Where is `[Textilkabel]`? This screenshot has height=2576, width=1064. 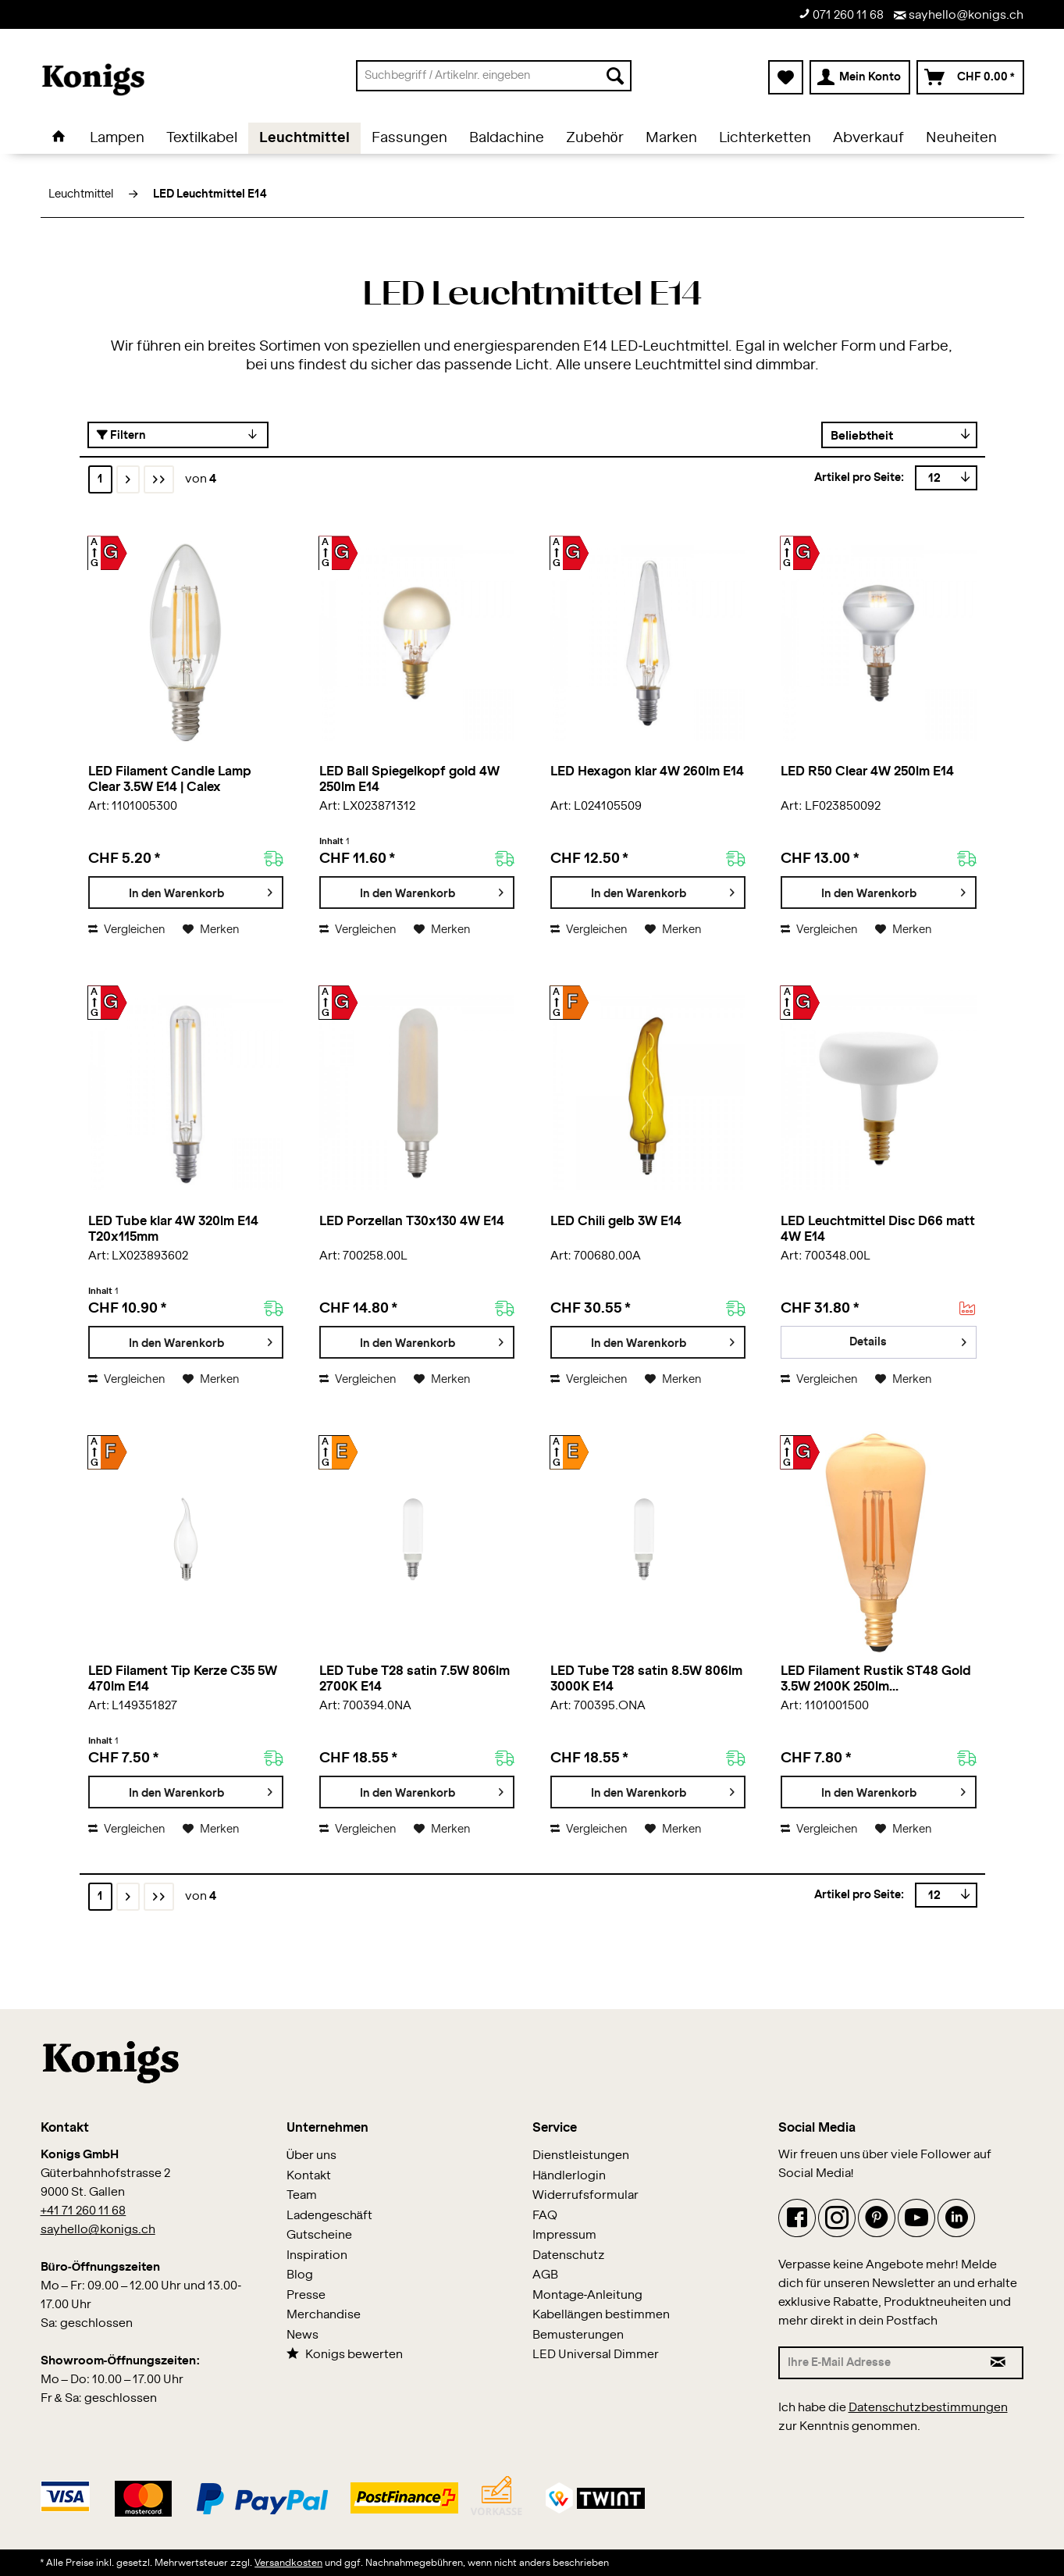 [Textilkabel] is located at coordinates (201, 138).